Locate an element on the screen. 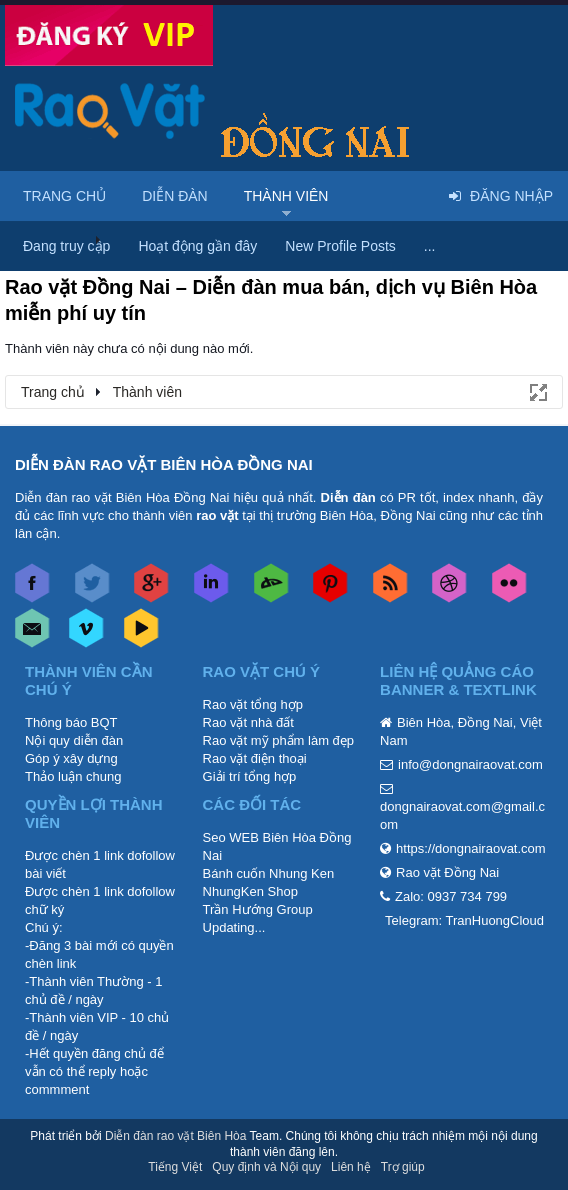 This screenshot has width=568, height=1190. Rao vặt tổng hợp is located at coordinates (253, 704).